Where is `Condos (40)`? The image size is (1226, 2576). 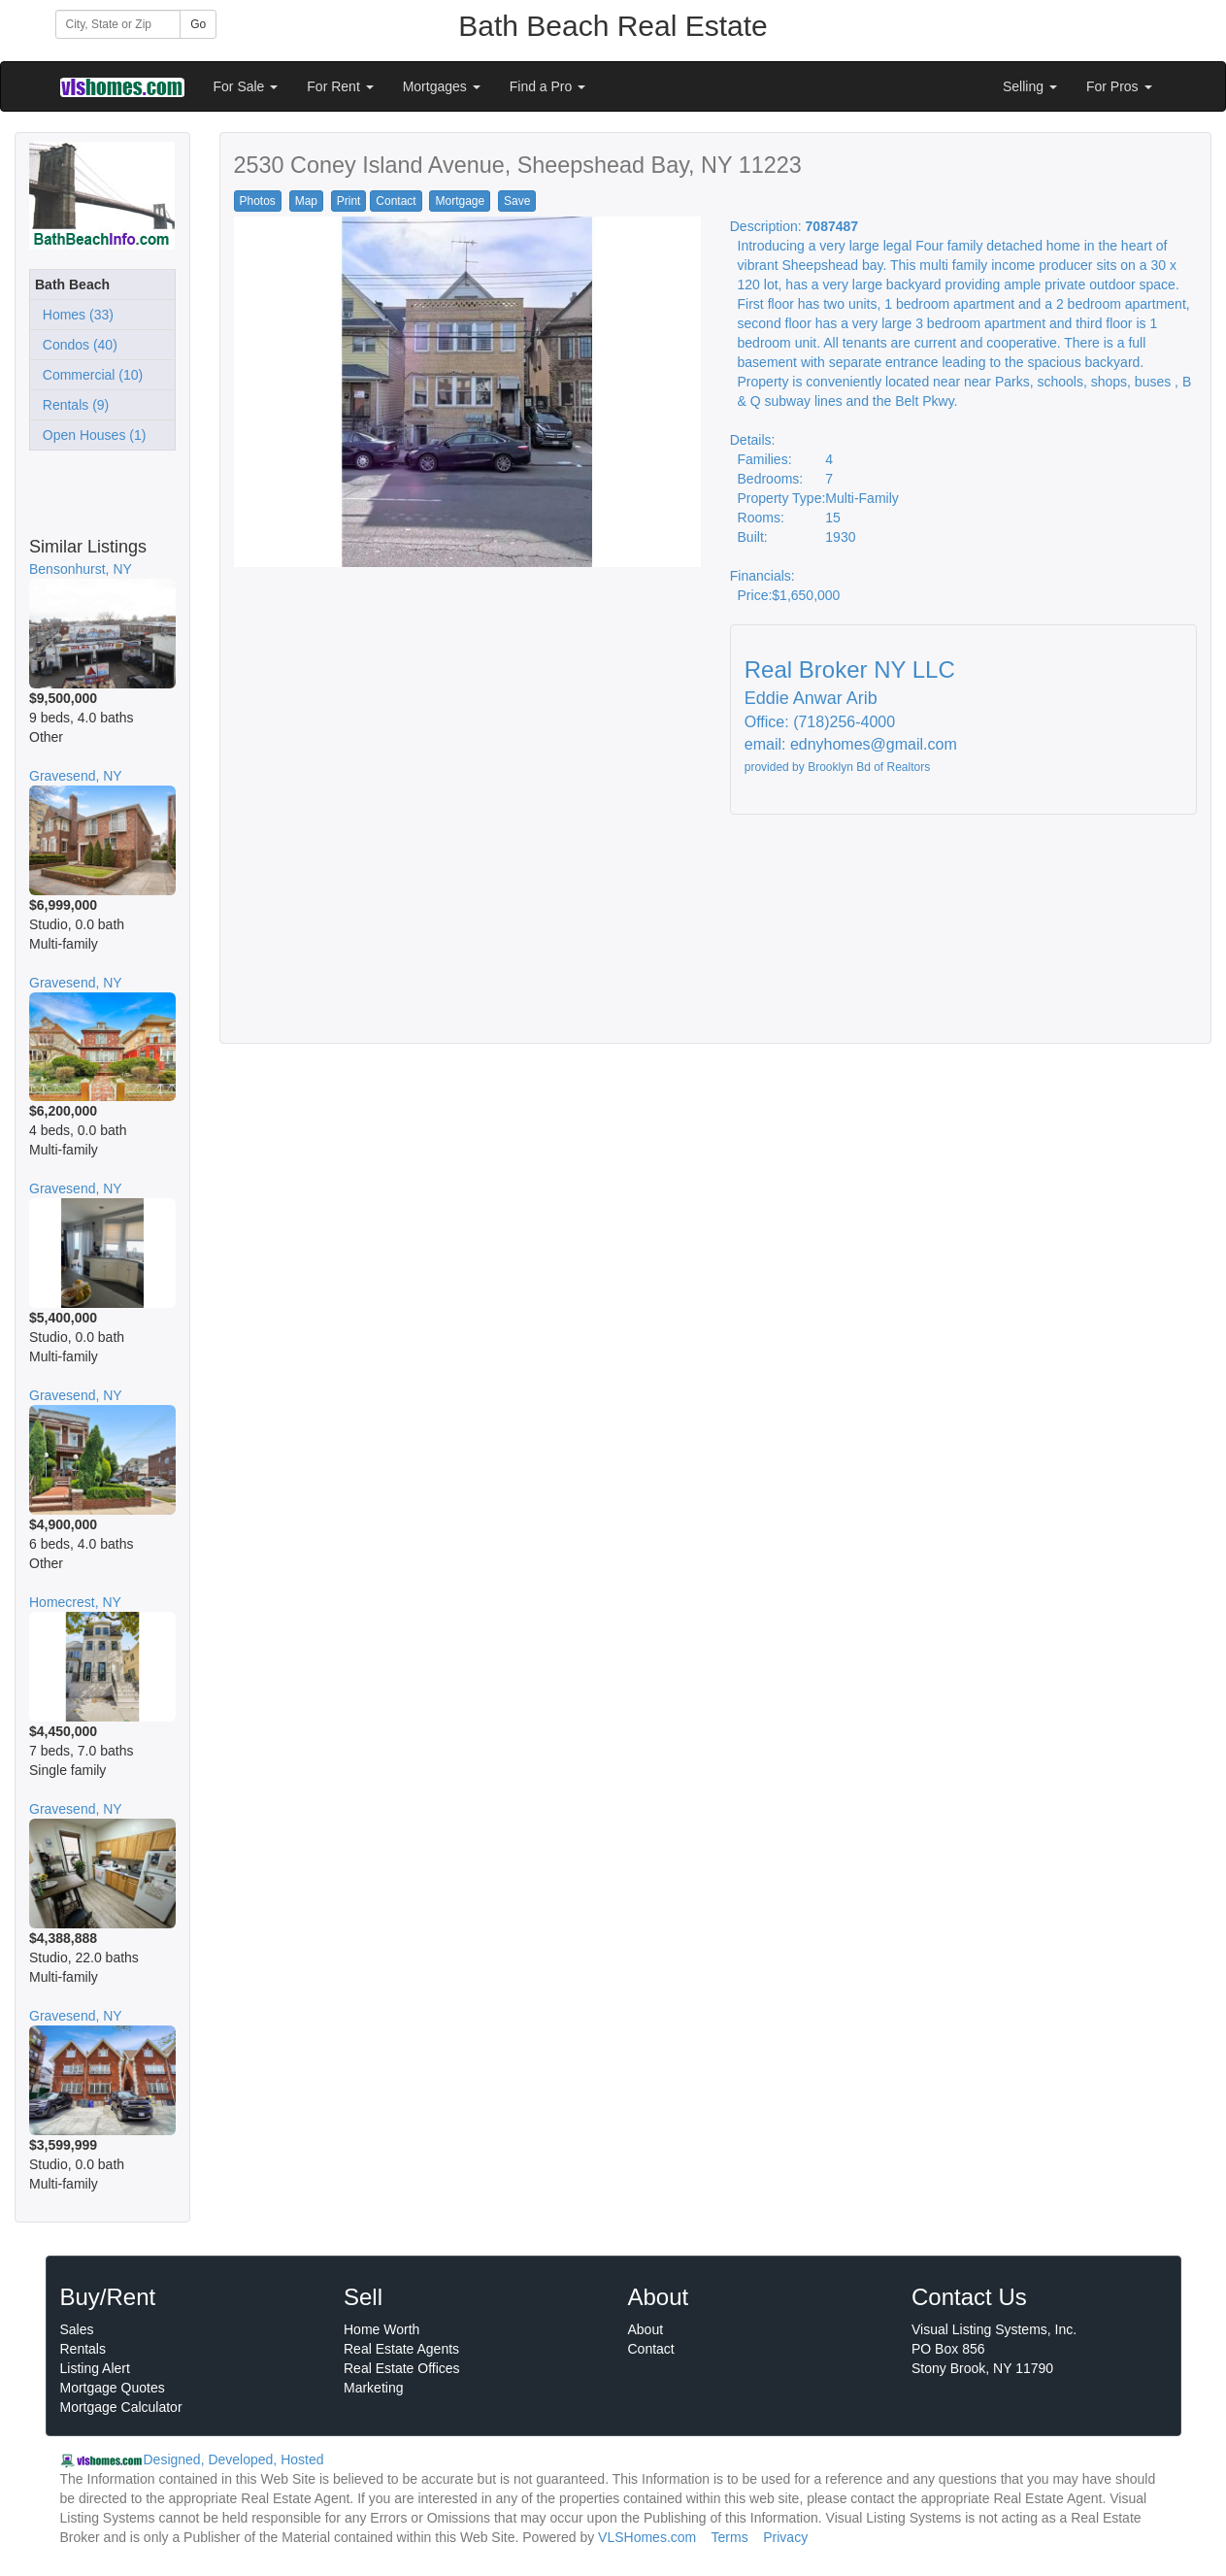 Condos (40) is located at coordinates (76, 344).